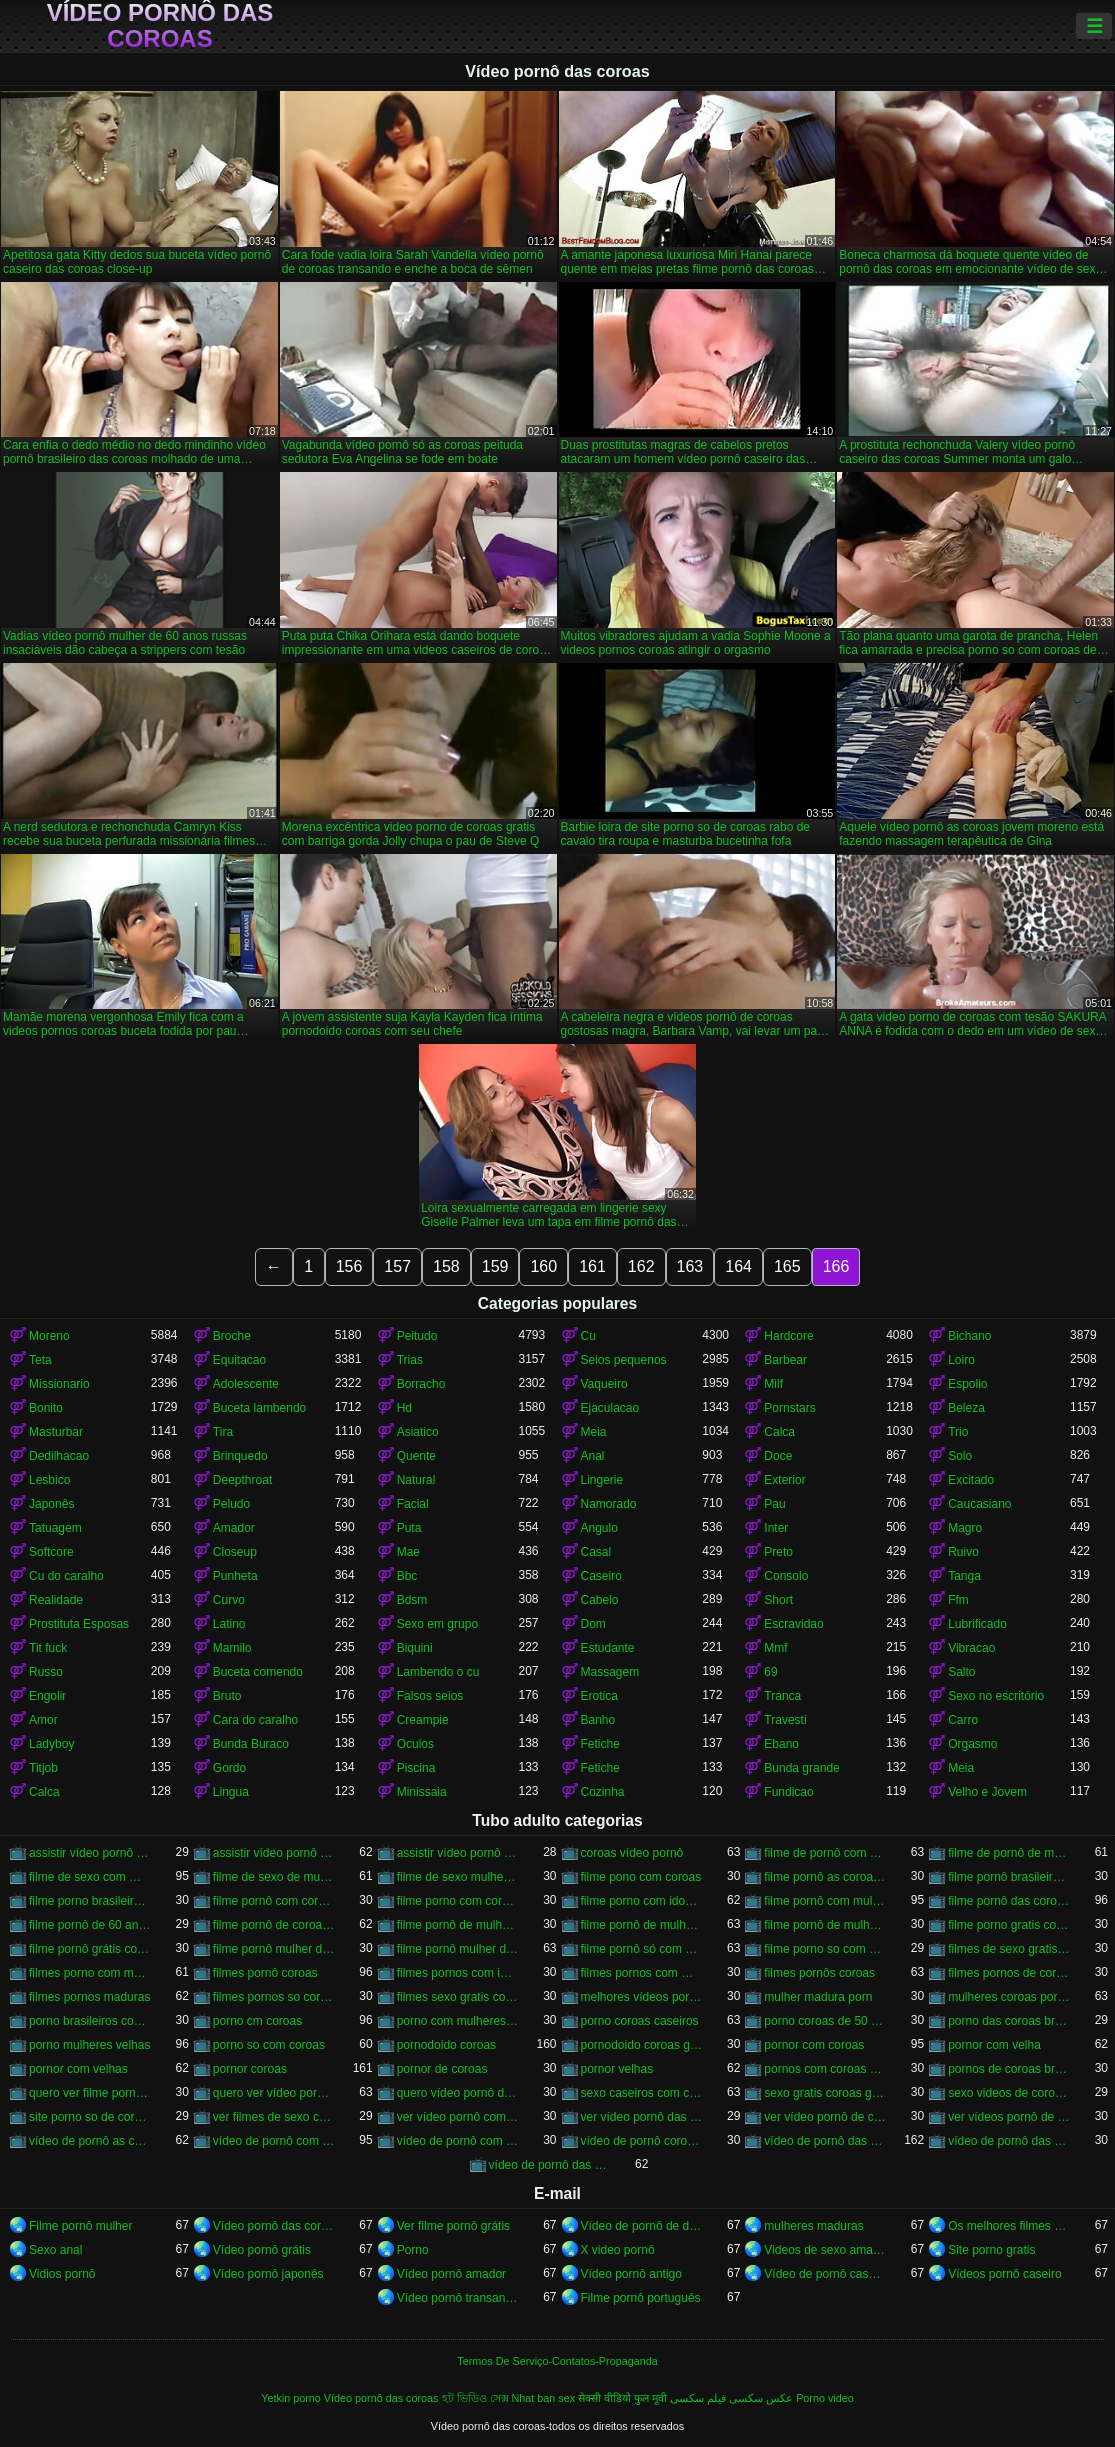 This screenshot has width=1115, height=2447. I want to click on Filme pornô português, so click(641, 2298).